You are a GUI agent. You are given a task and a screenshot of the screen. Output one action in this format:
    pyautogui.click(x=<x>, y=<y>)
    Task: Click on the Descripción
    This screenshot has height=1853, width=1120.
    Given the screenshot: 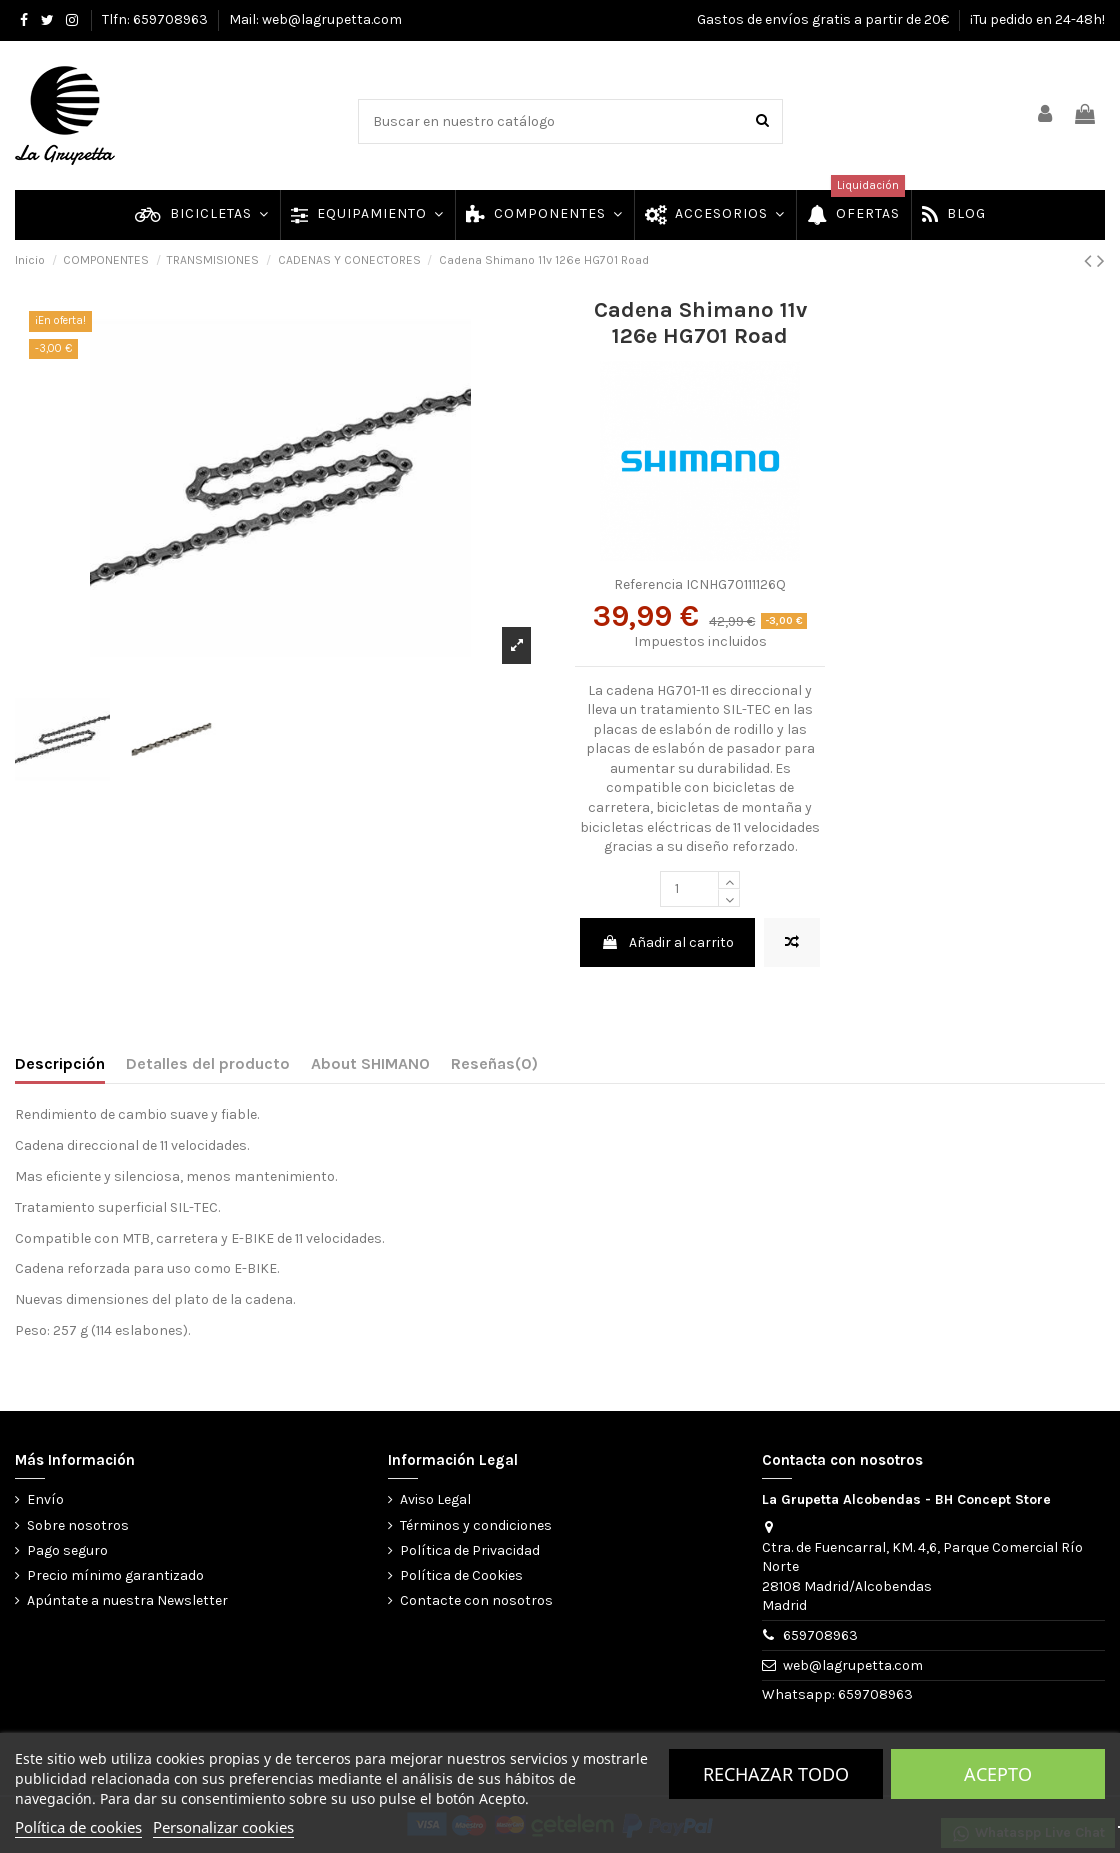 What is the action you would take?
    pyautogui.click(x=60, y=1063)
    